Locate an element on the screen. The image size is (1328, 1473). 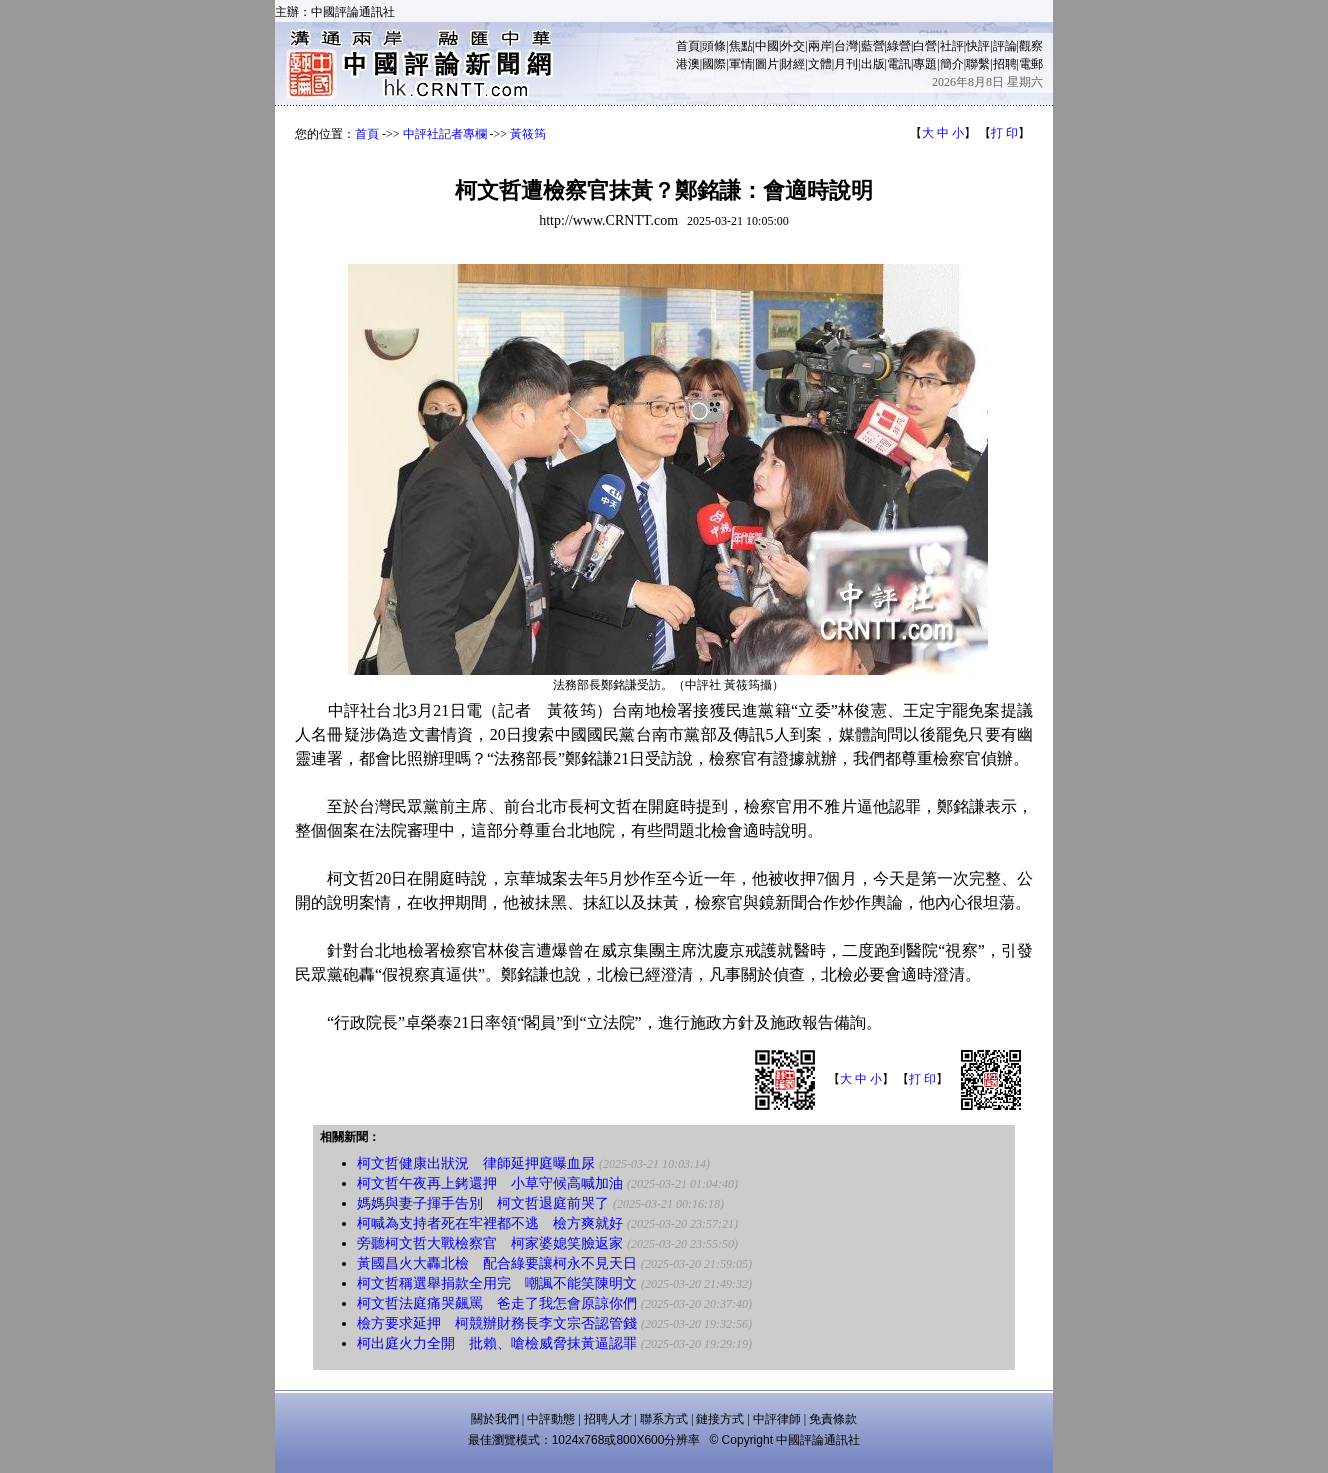
觀察 is located at coordinates (1031, 46).